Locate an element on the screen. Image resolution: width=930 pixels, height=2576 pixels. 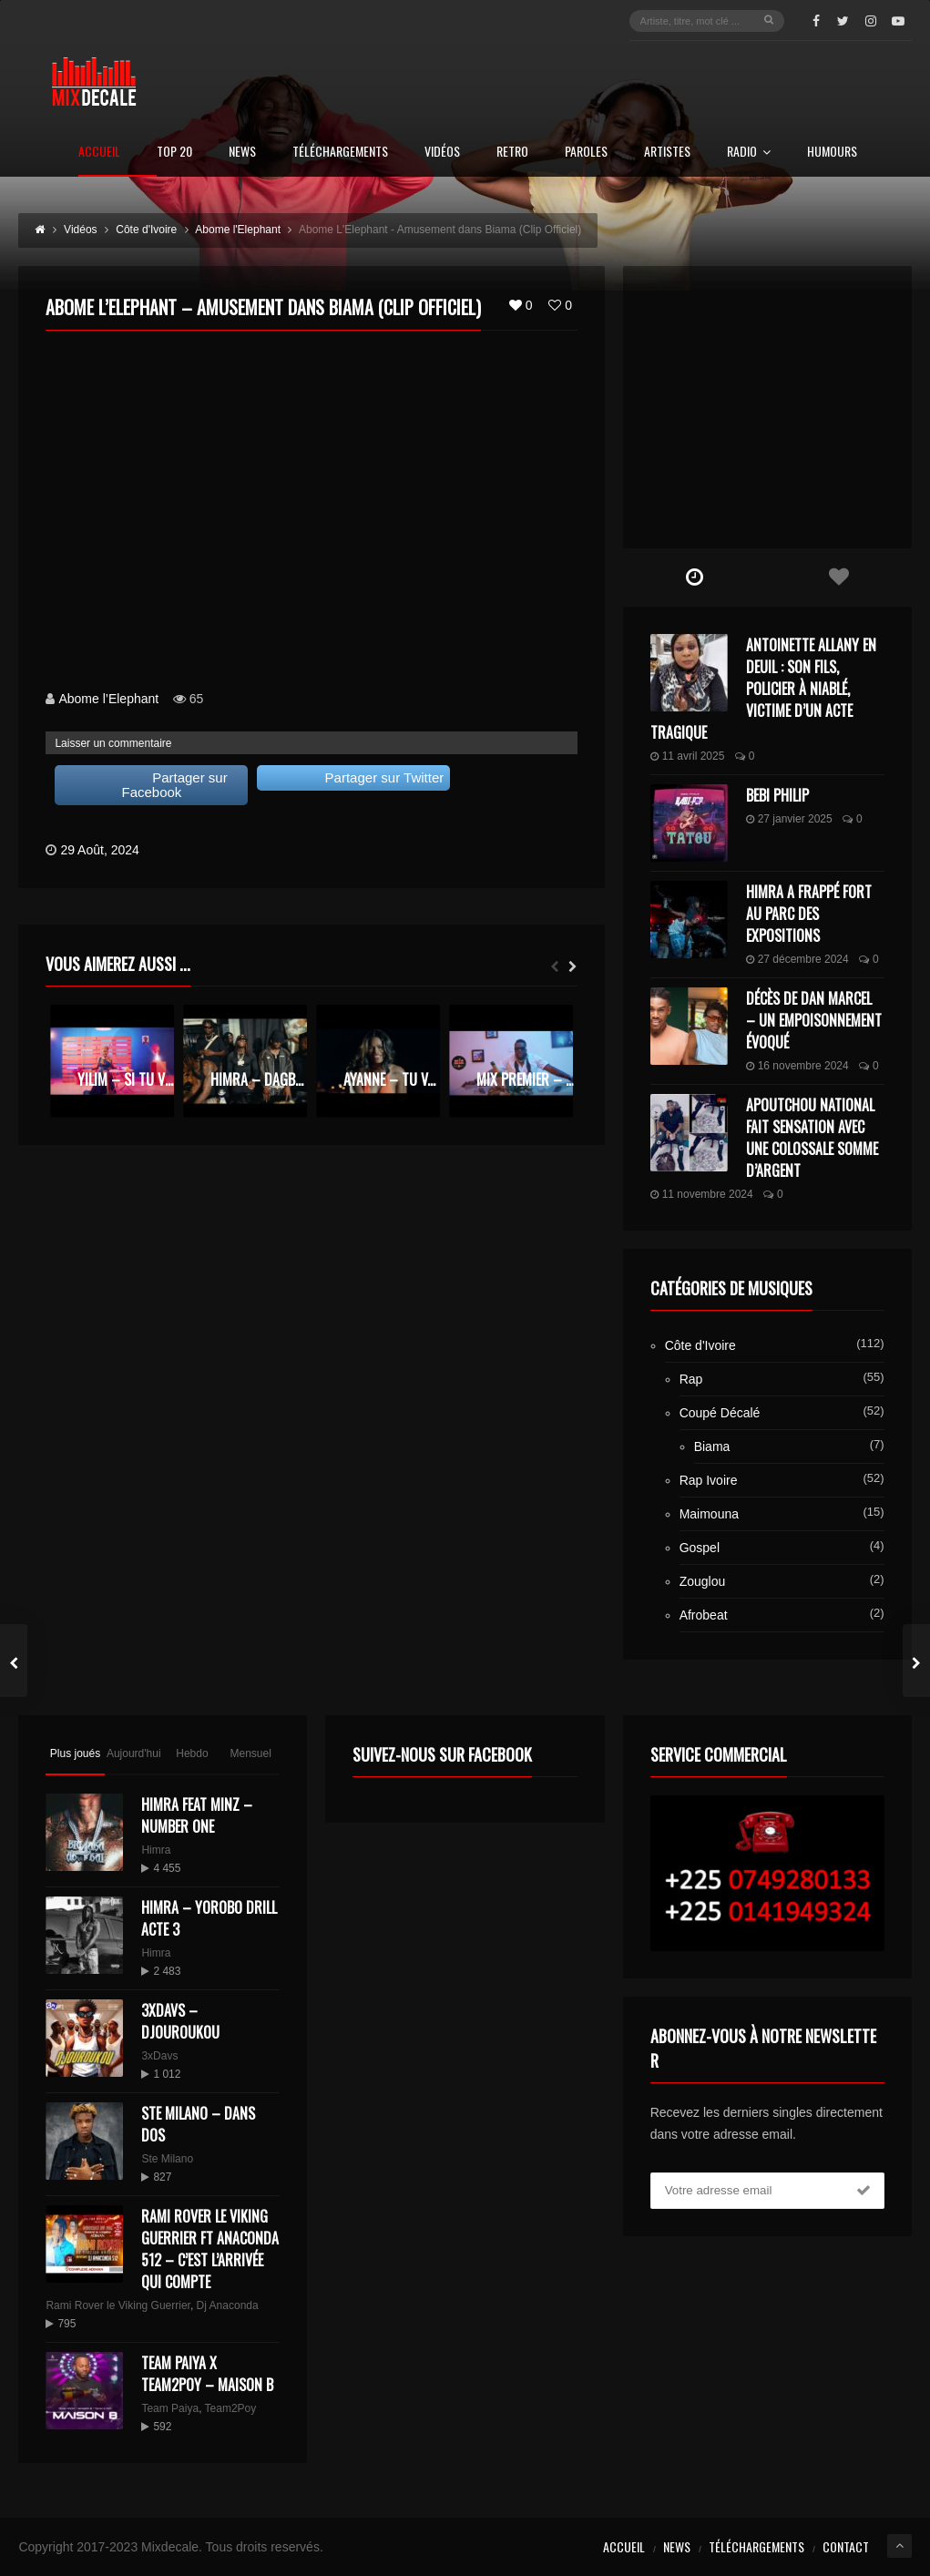
Himra a frappé fort au Parc des Expositions is located at coordinates (809, 913).